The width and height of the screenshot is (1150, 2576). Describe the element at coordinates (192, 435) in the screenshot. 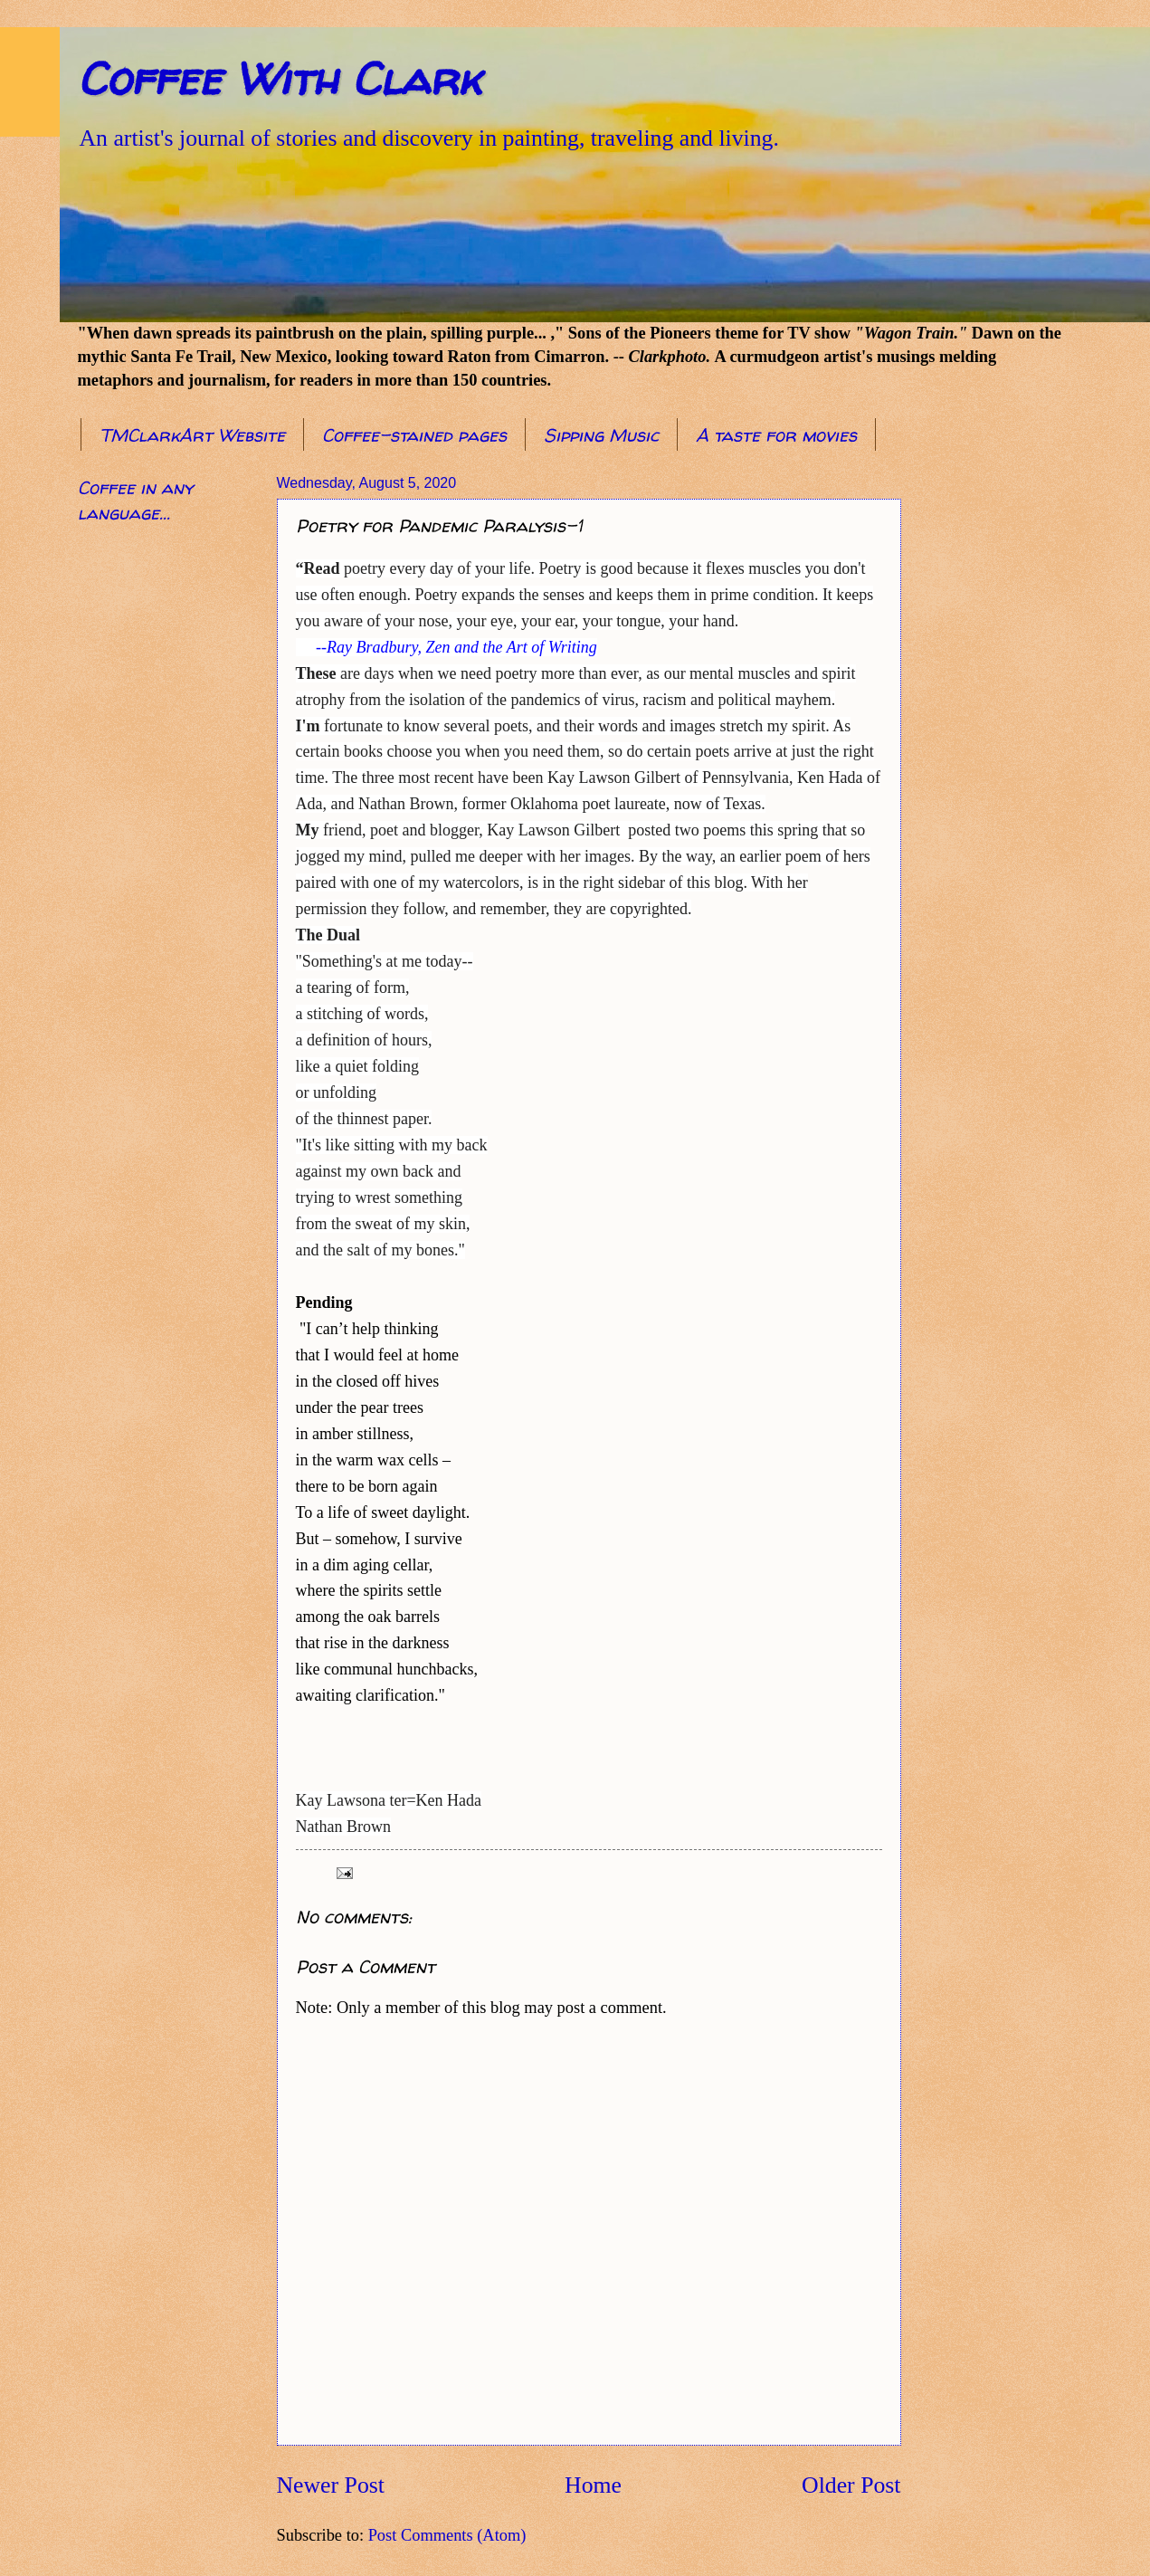

I see `TMClarkArt Website` at that location.